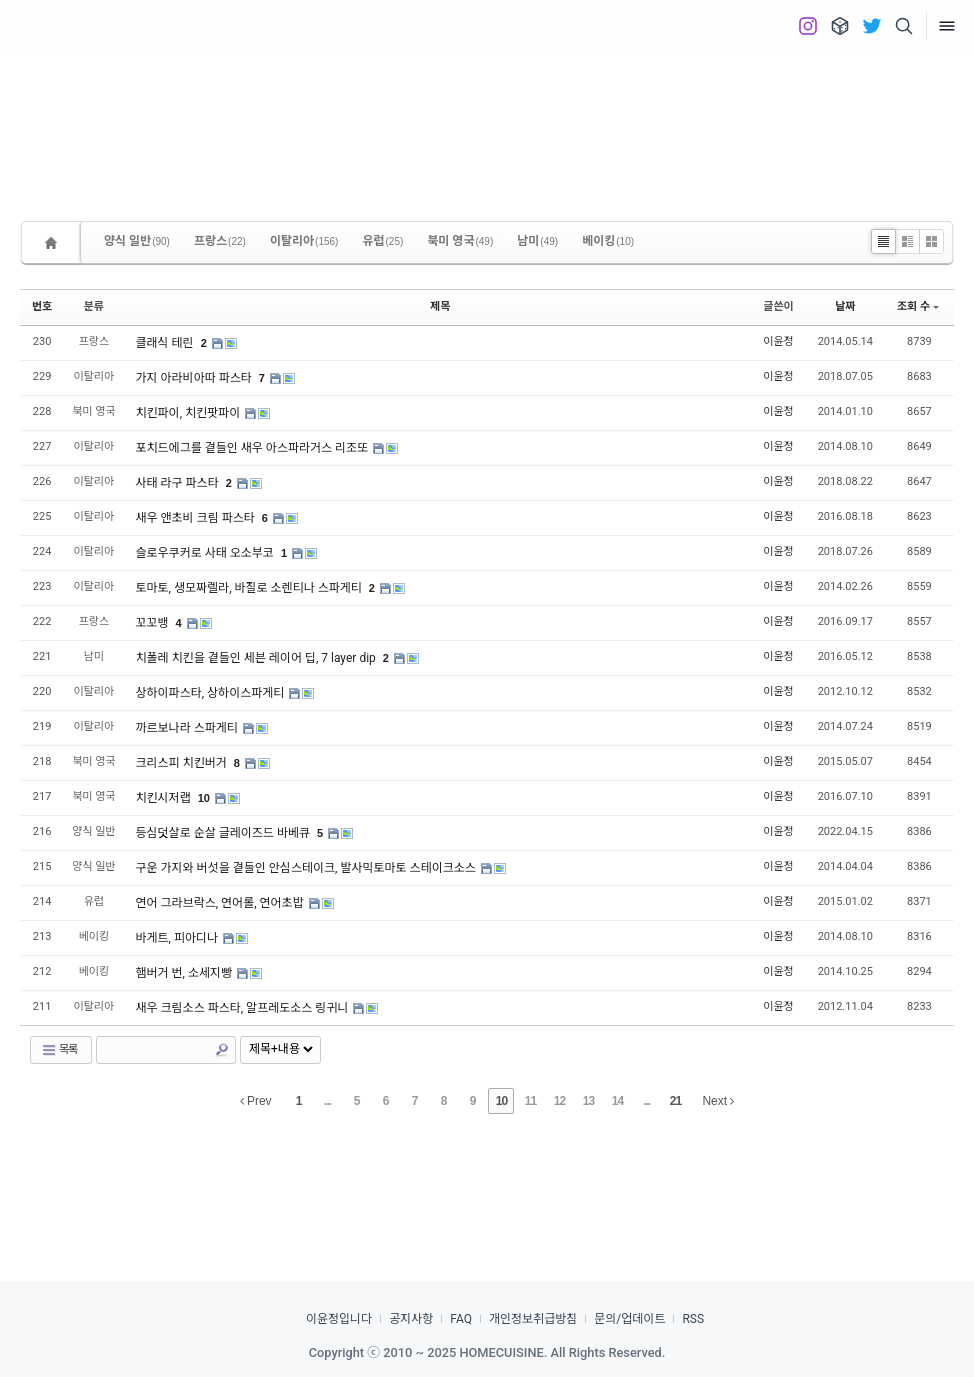 The height and width of the screenshot is (1377, 974). I want to click on 양식 일반, so click(137, 241).